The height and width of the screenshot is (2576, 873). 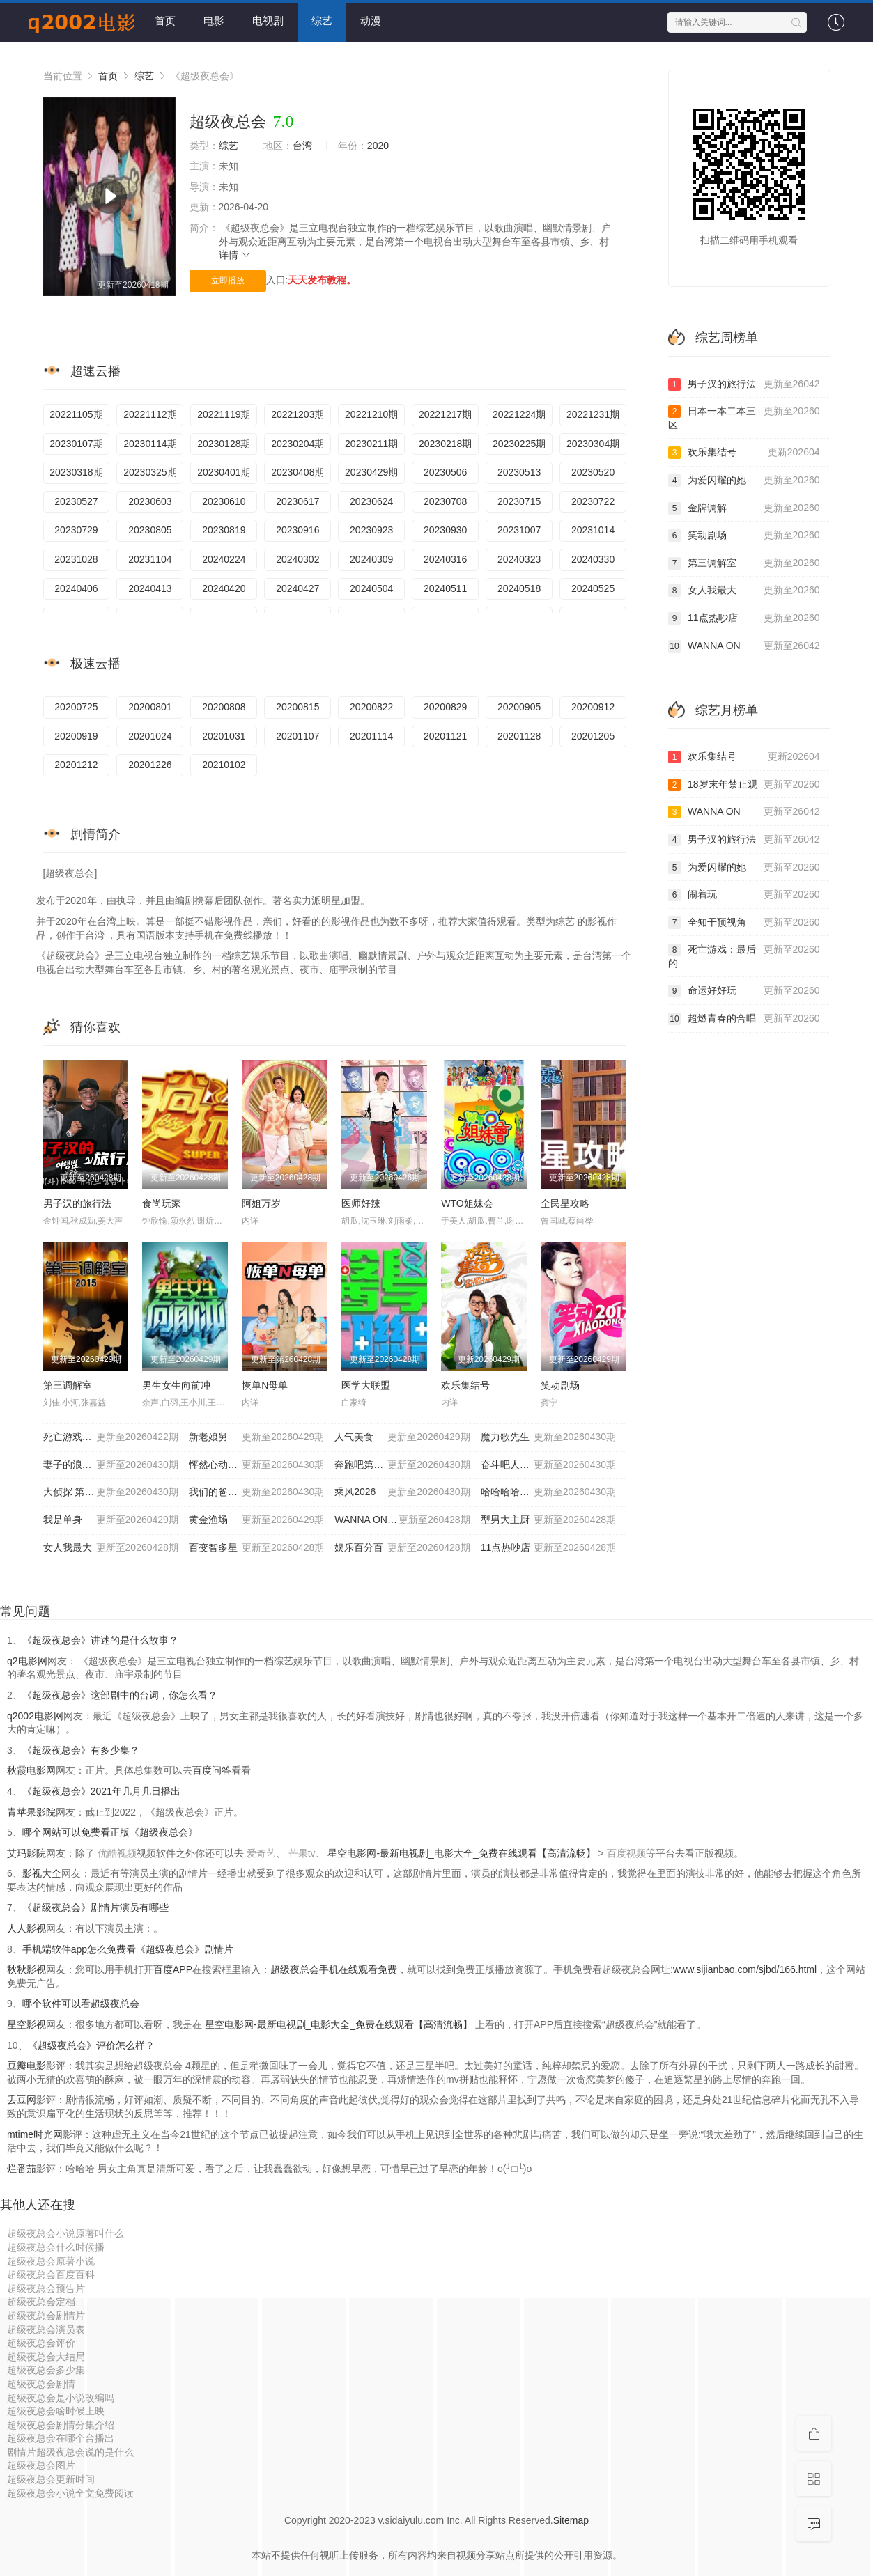 I want to click on 20230916, so click(x=297, y=530).